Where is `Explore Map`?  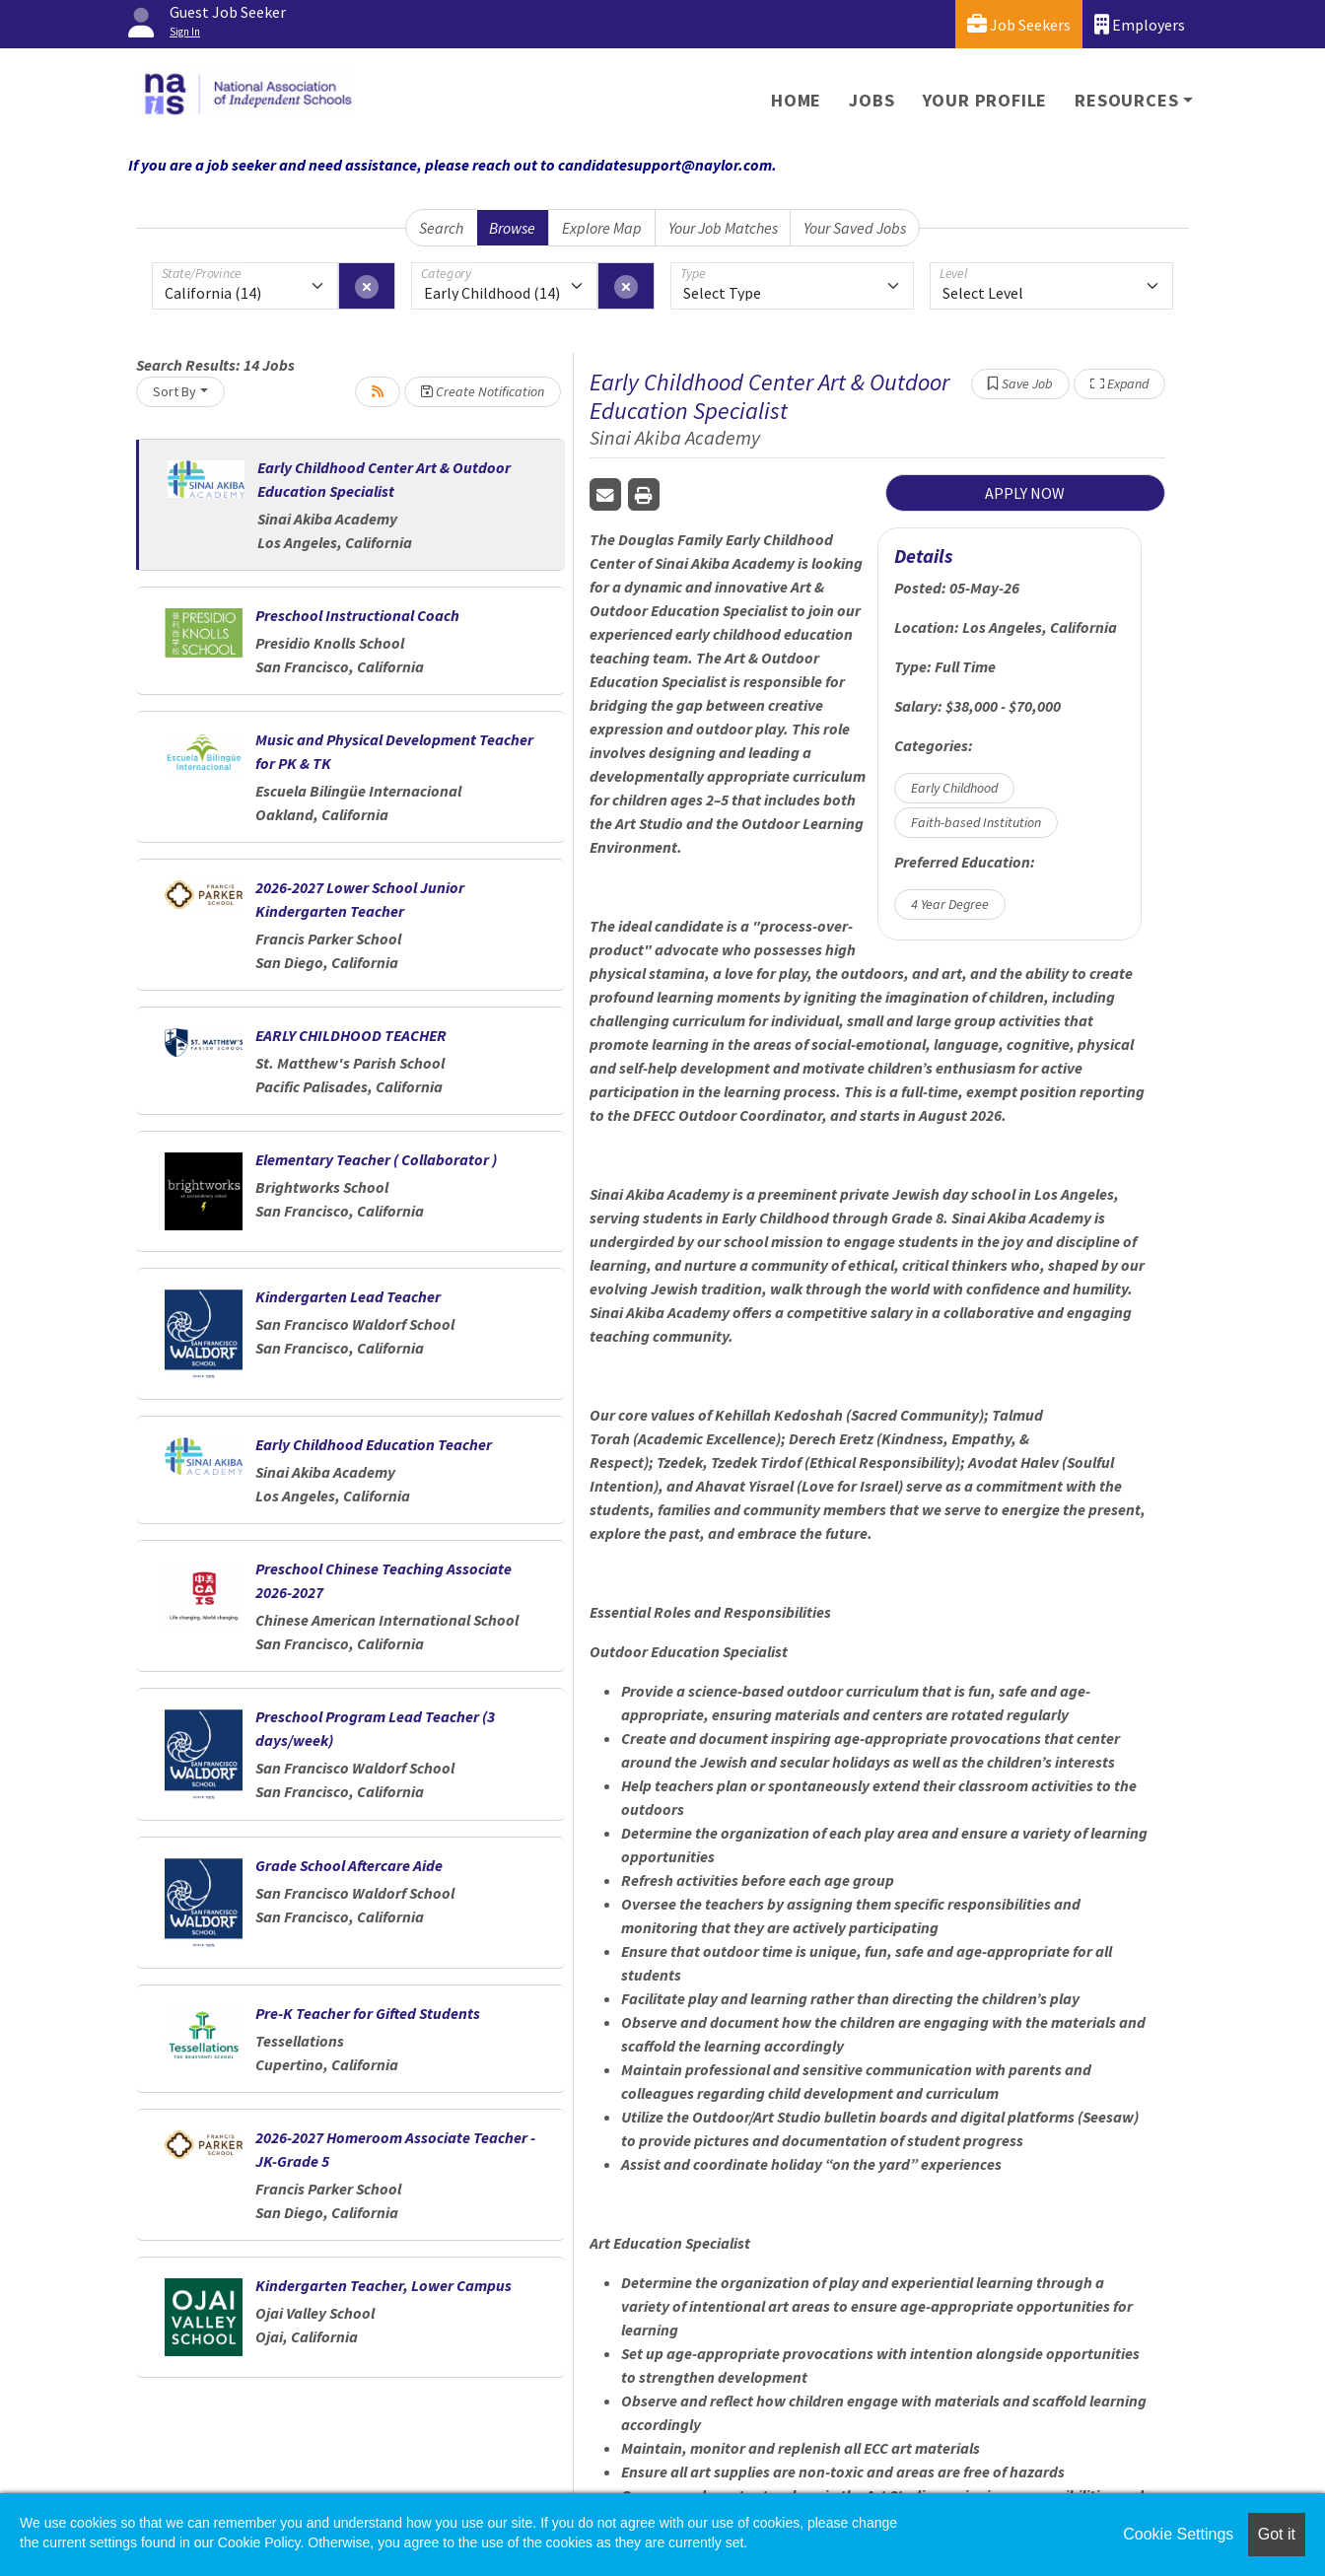
Explore Map is located at coordinates (602, 228).